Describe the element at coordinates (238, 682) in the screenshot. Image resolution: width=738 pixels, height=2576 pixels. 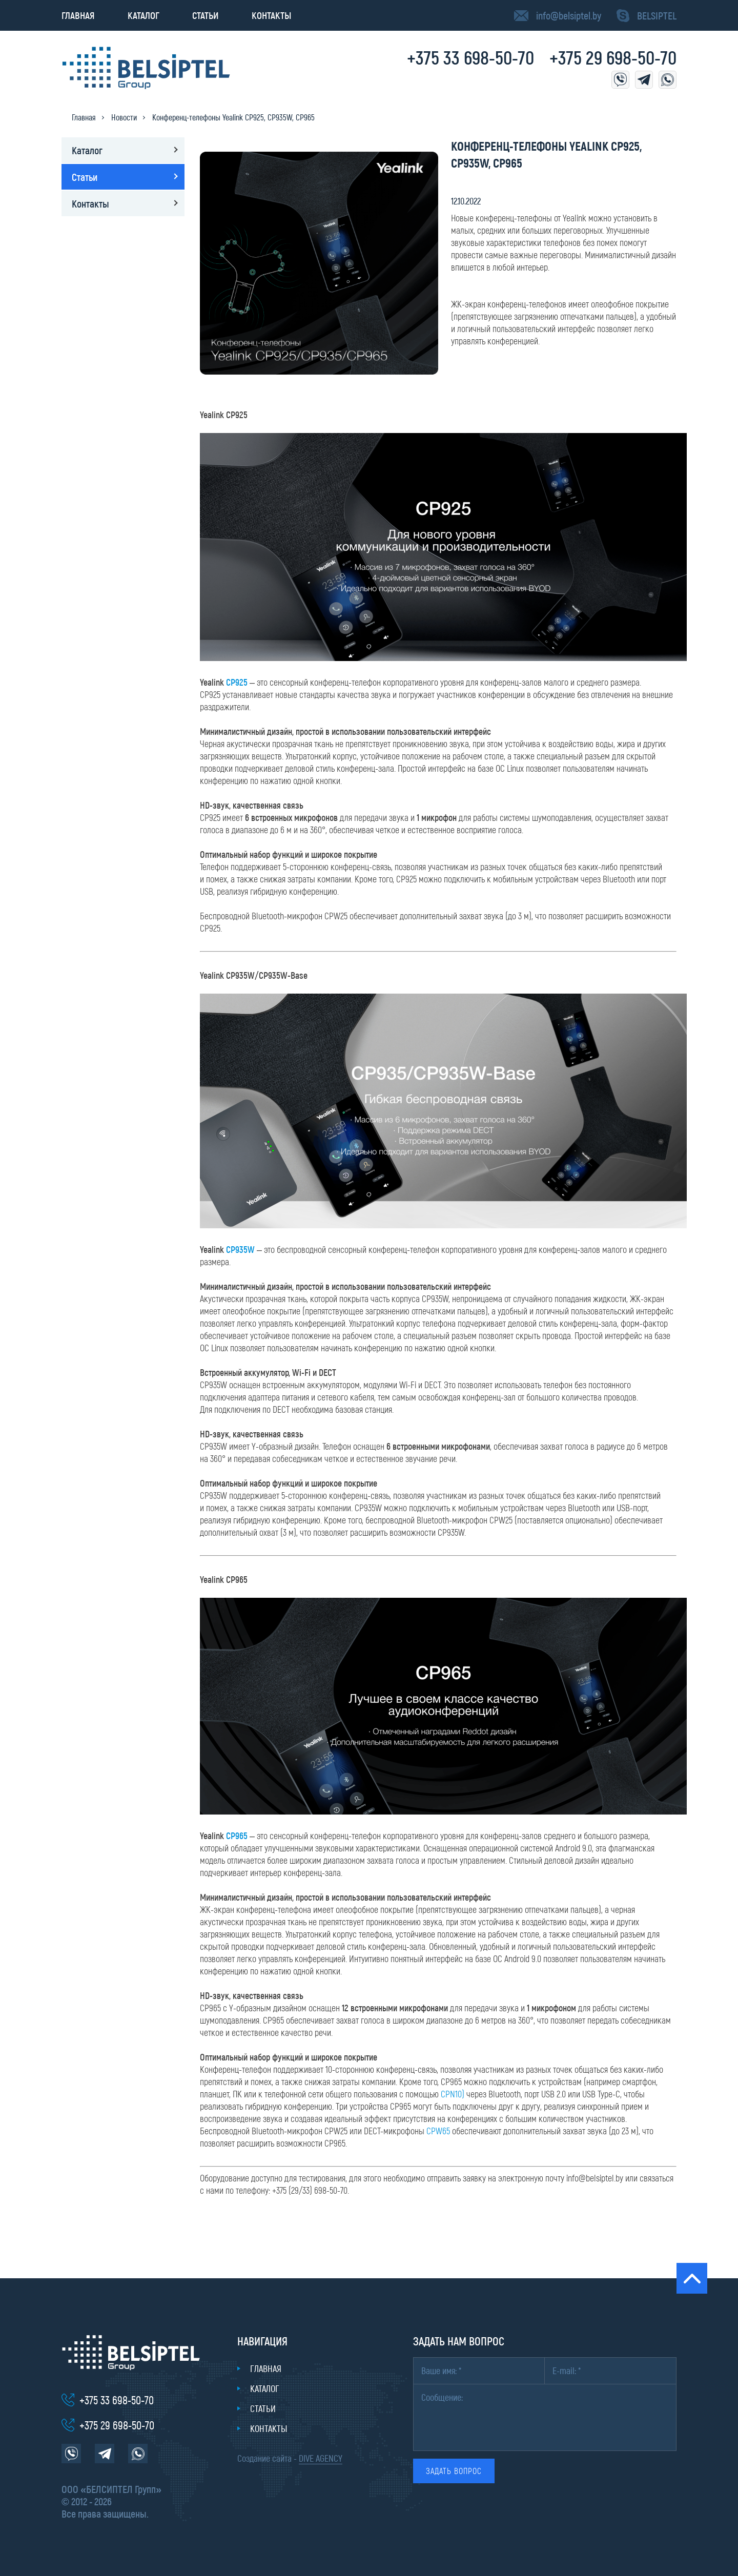
I see `CP925` at that location.